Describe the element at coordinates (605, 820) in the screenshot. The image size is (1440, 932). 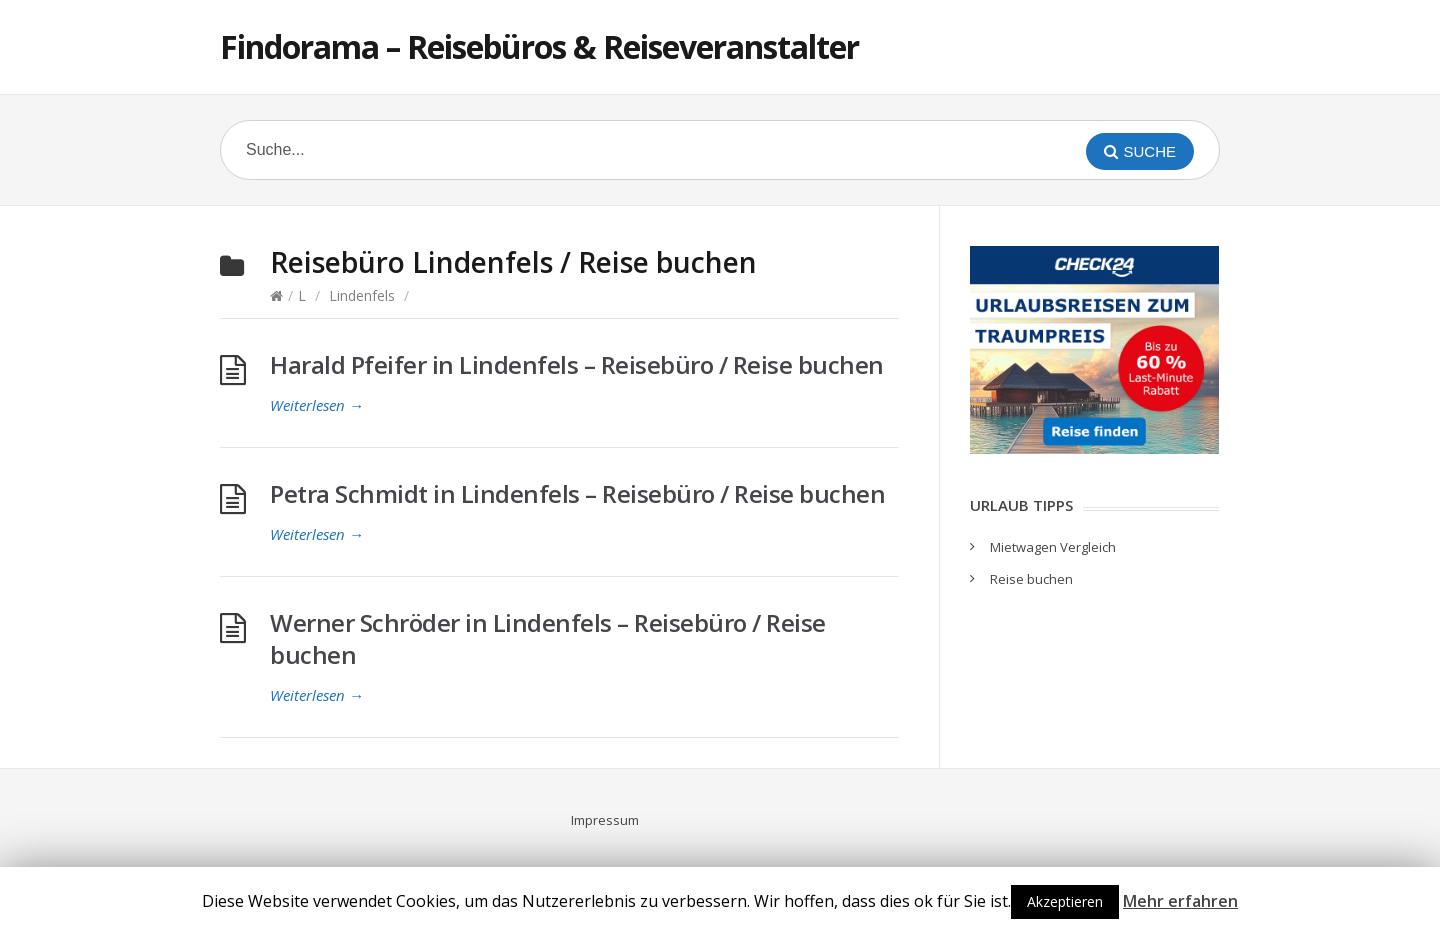
I see `Impressum` at that location.